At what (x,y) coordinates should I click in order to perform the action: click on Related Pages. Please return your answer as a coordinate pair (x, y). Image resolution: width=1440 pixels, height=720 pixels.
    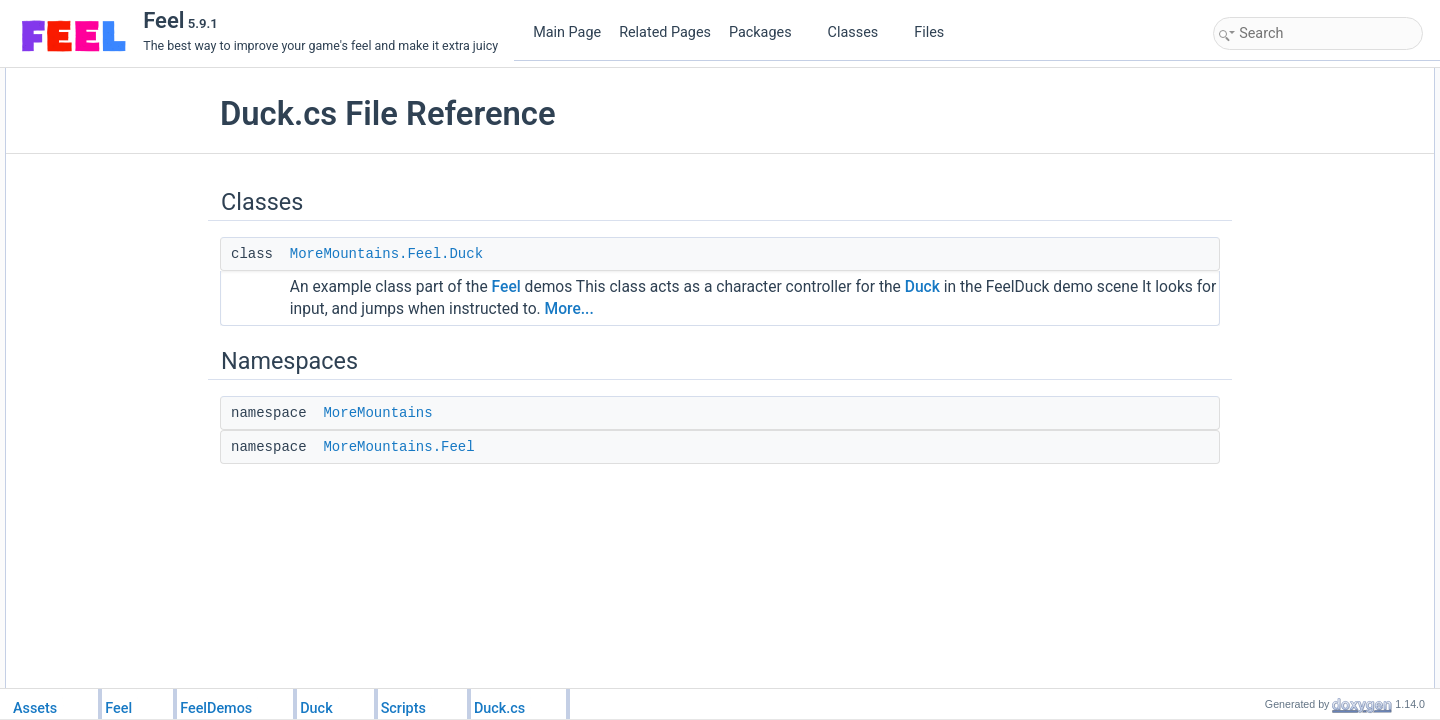
    Looking at the image, I should click on (665, 32).